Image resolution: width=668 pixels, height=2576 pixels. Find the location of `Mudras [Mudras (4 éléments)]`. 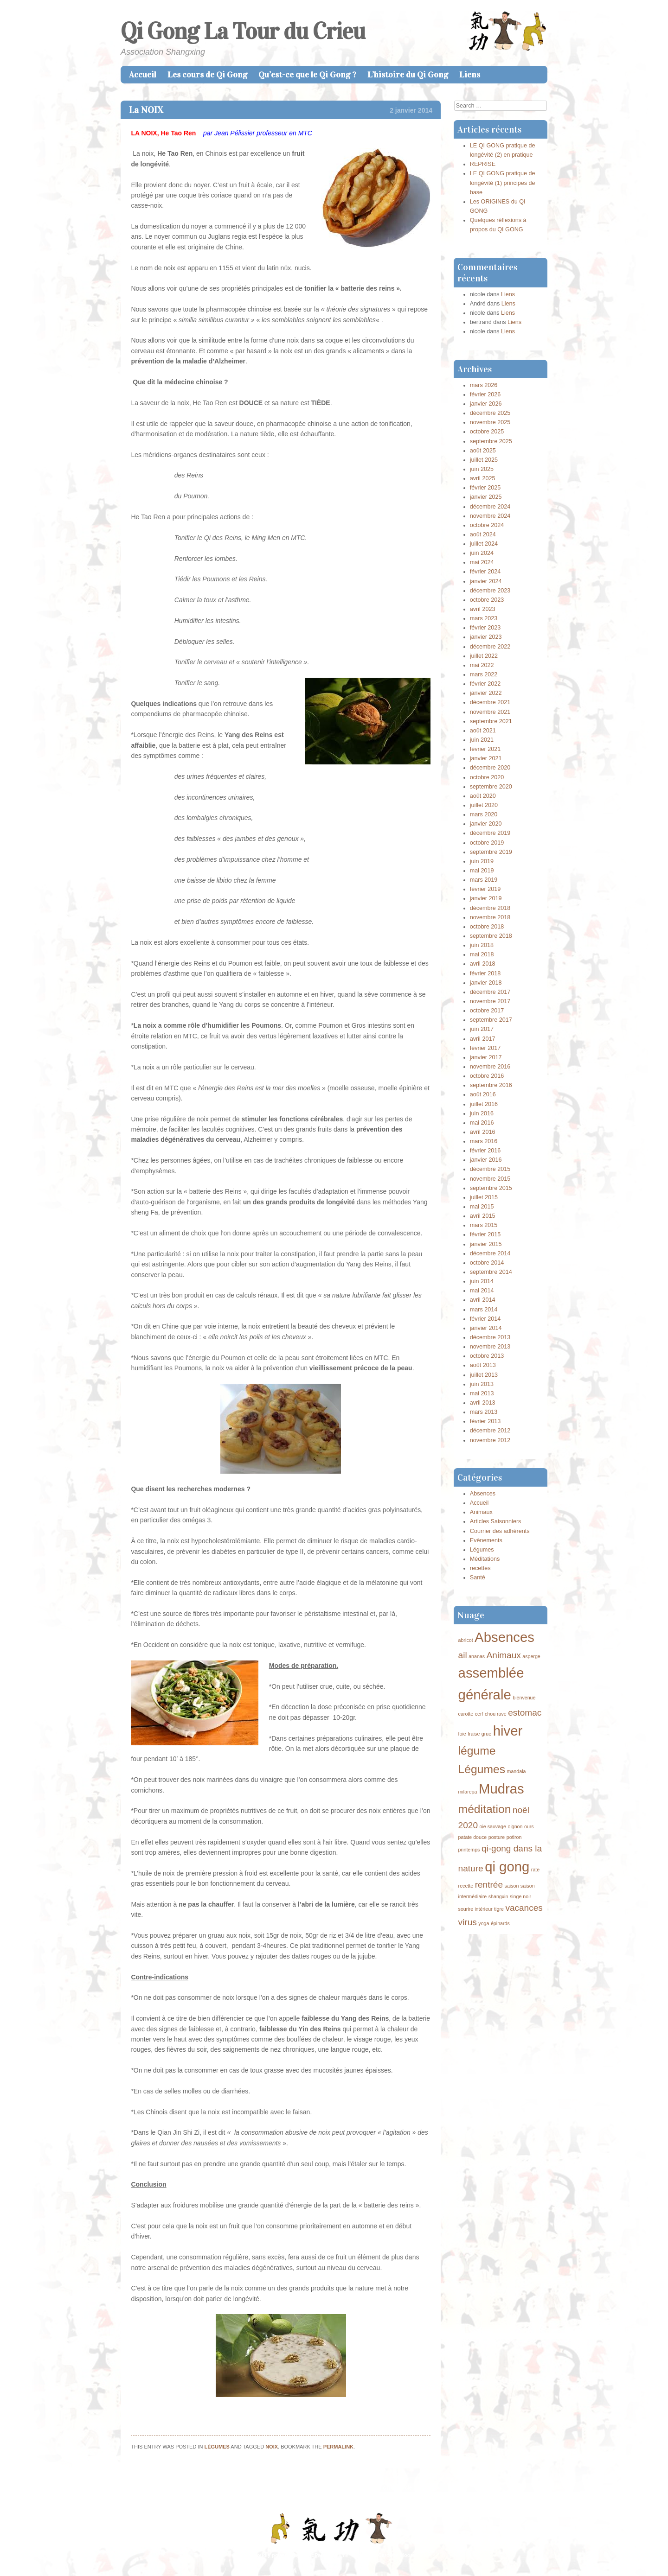

Mudras [Mudras (4 éléments)] is located at coordinates (501, 1788).